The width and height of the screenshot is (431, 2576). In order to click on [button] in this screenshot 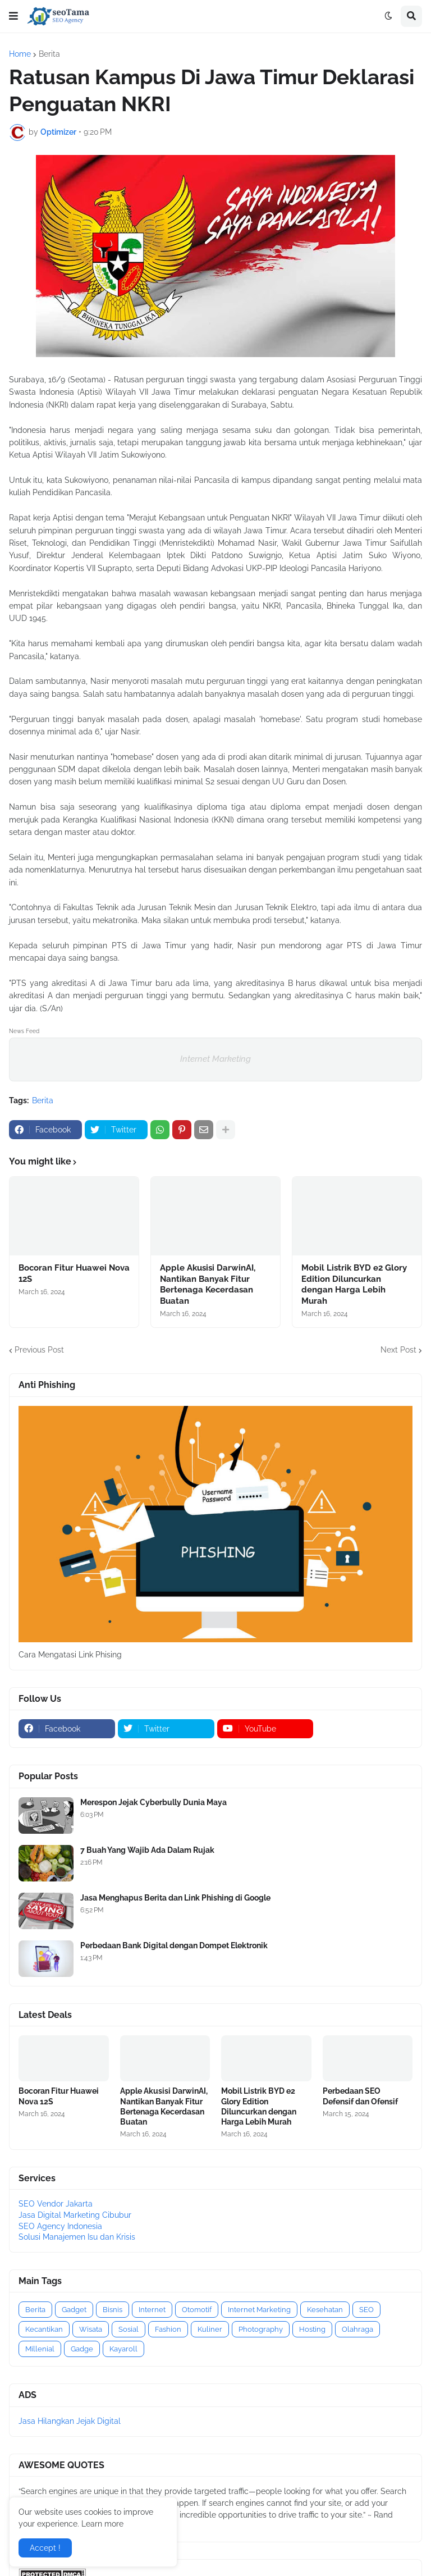, I will do `click(13, 16)`.